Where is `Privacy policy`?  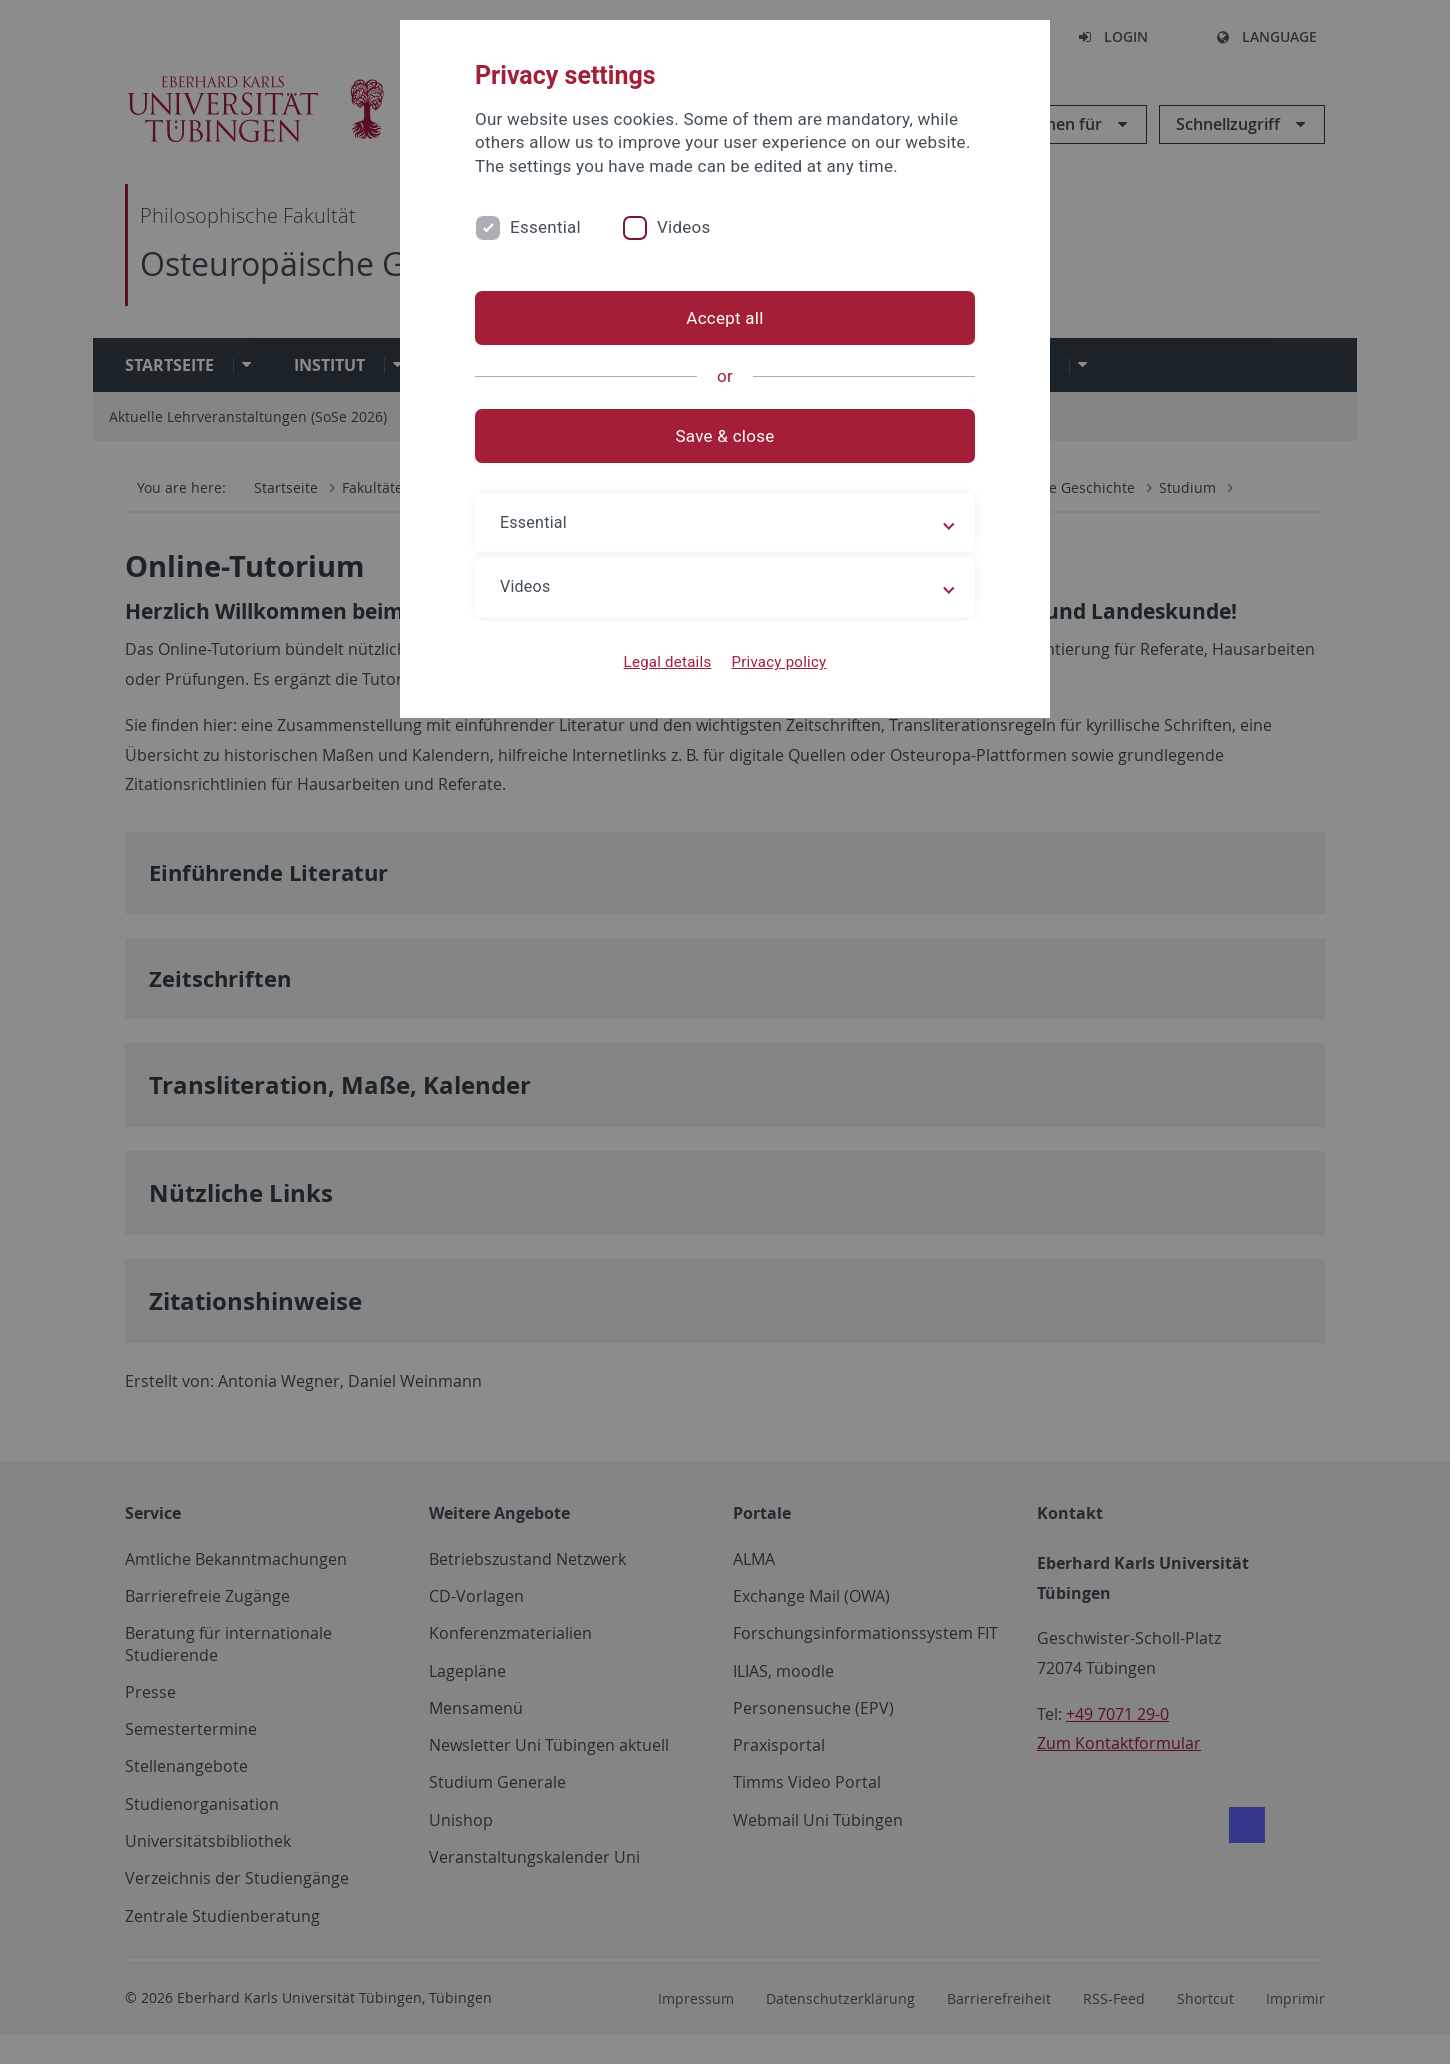 Privacy policy is located at coordinates (778, 662).